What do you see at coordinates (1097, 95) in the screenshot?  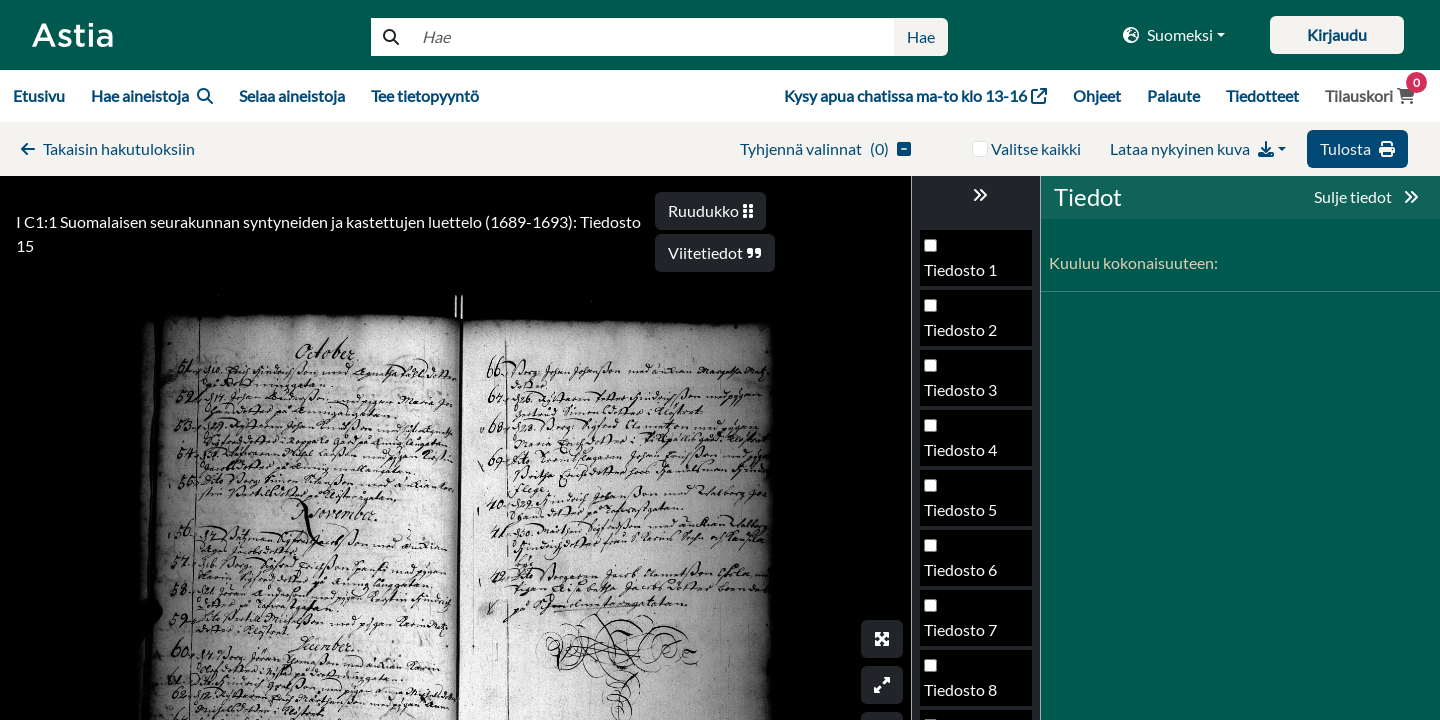 I see `Ohjeet` at bounding box center [1097, 95].